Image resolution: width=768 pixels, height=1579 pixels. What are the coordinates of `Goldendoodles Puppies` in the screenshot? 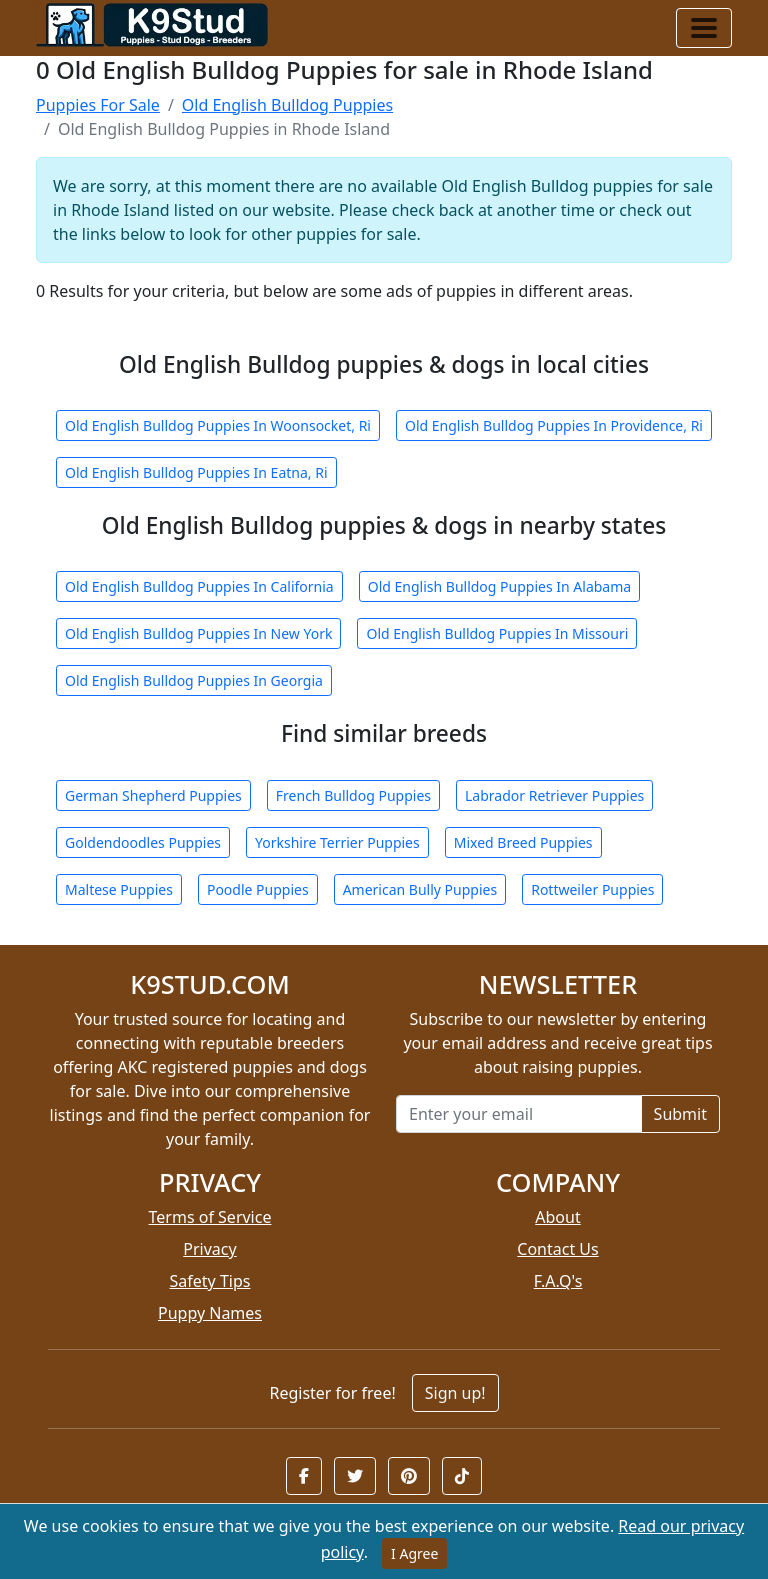 It's located at (143, 842).